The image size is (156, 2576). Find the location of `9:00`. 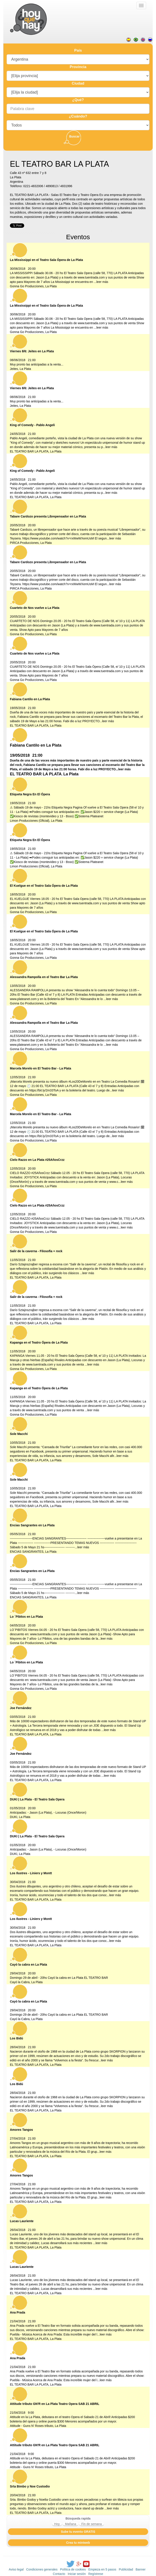

9:00 is located at coordinates (31, 2412).